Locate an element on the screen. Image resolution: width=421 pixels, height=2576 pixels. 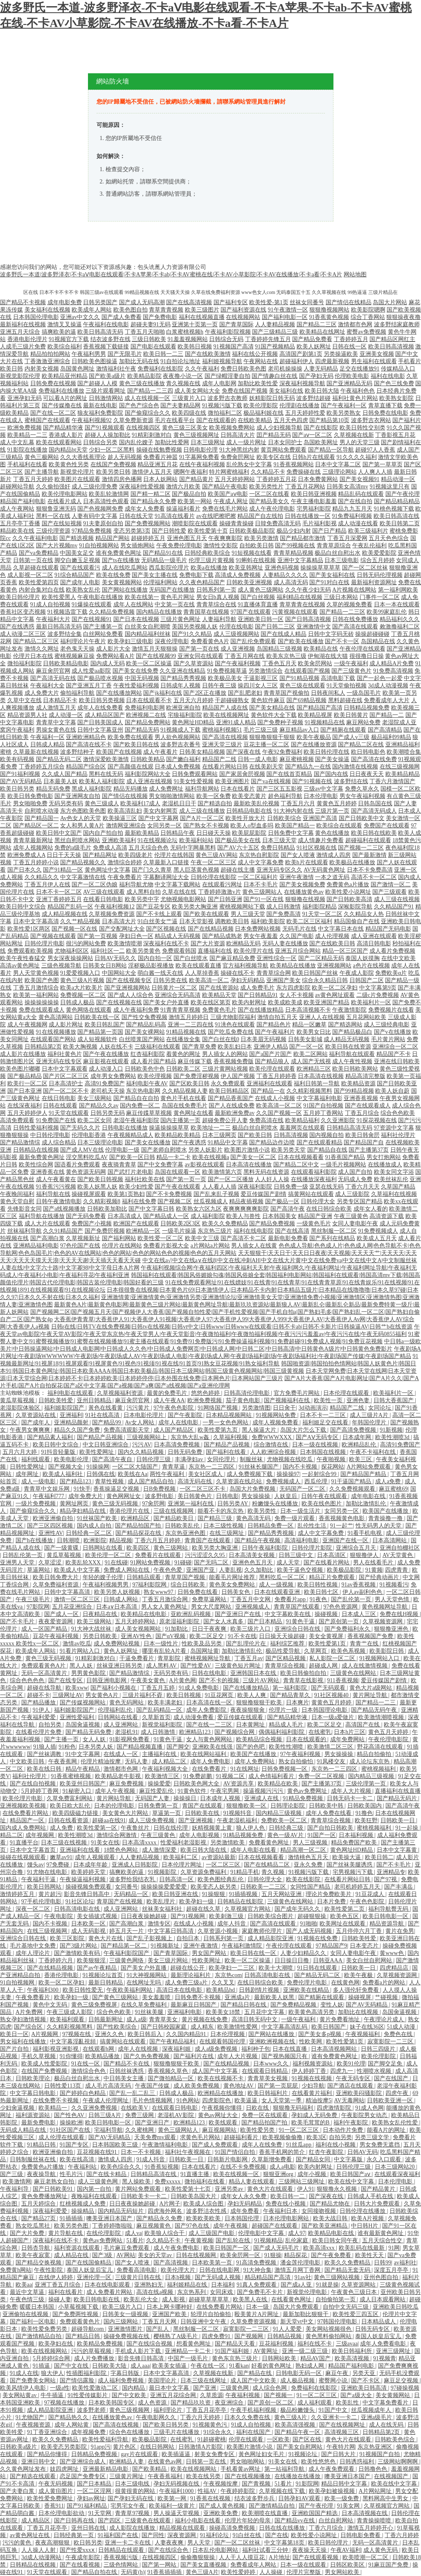
青草性视频 is located at coordinates (110, 1481).